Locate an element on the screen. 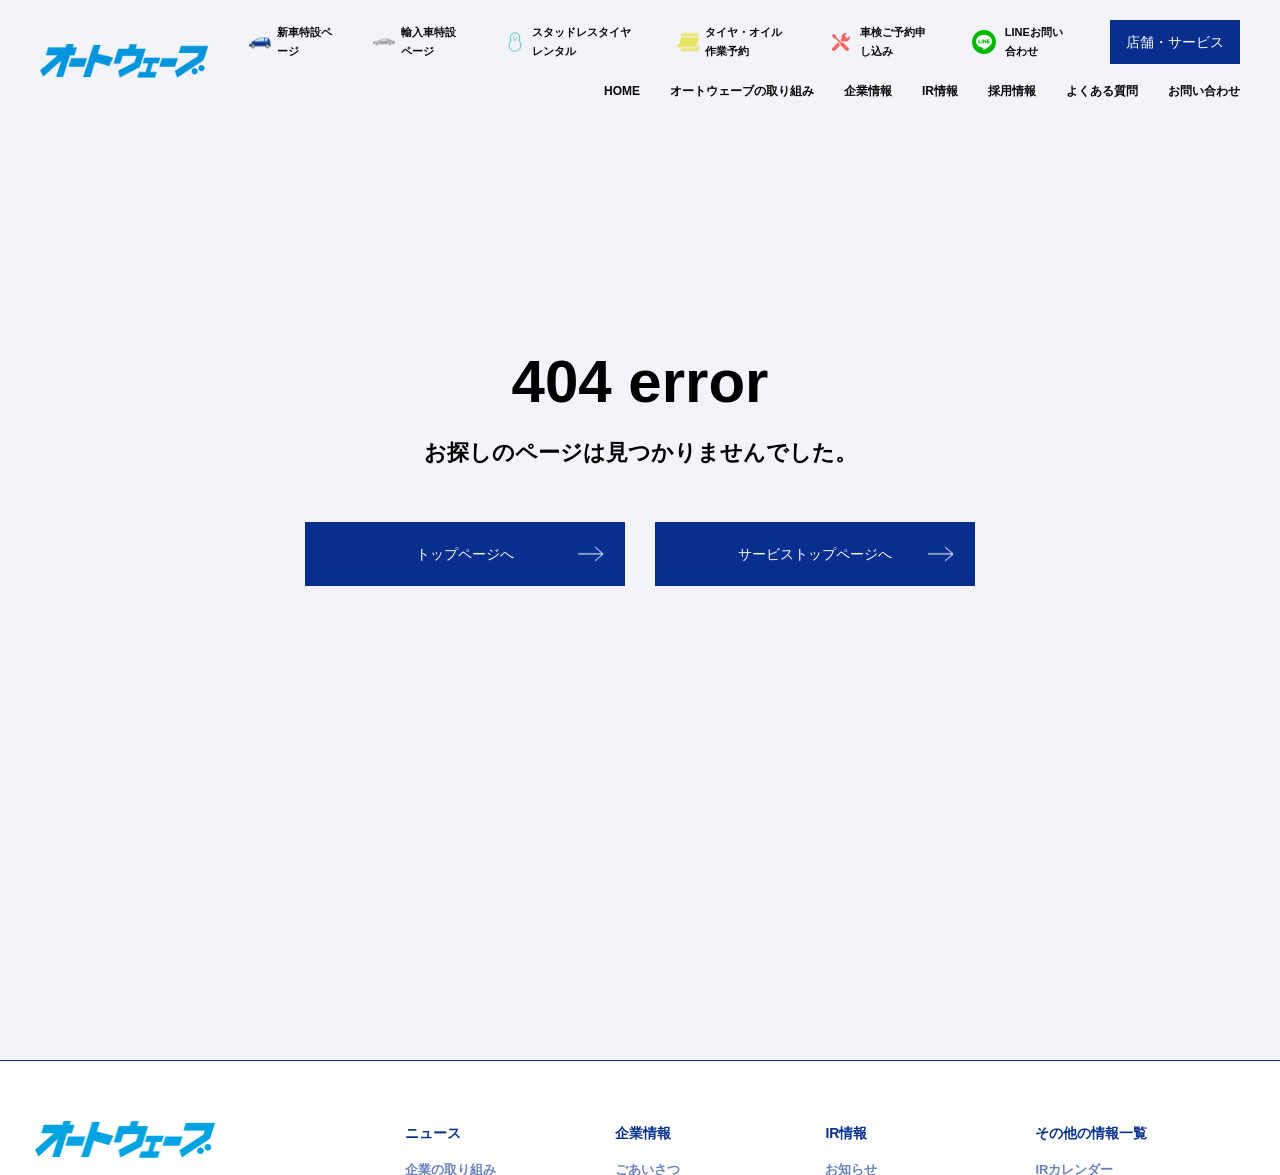 The height and width of the screenshot is (1175, 1280). トップページへ is located at coordinates (465, 554).